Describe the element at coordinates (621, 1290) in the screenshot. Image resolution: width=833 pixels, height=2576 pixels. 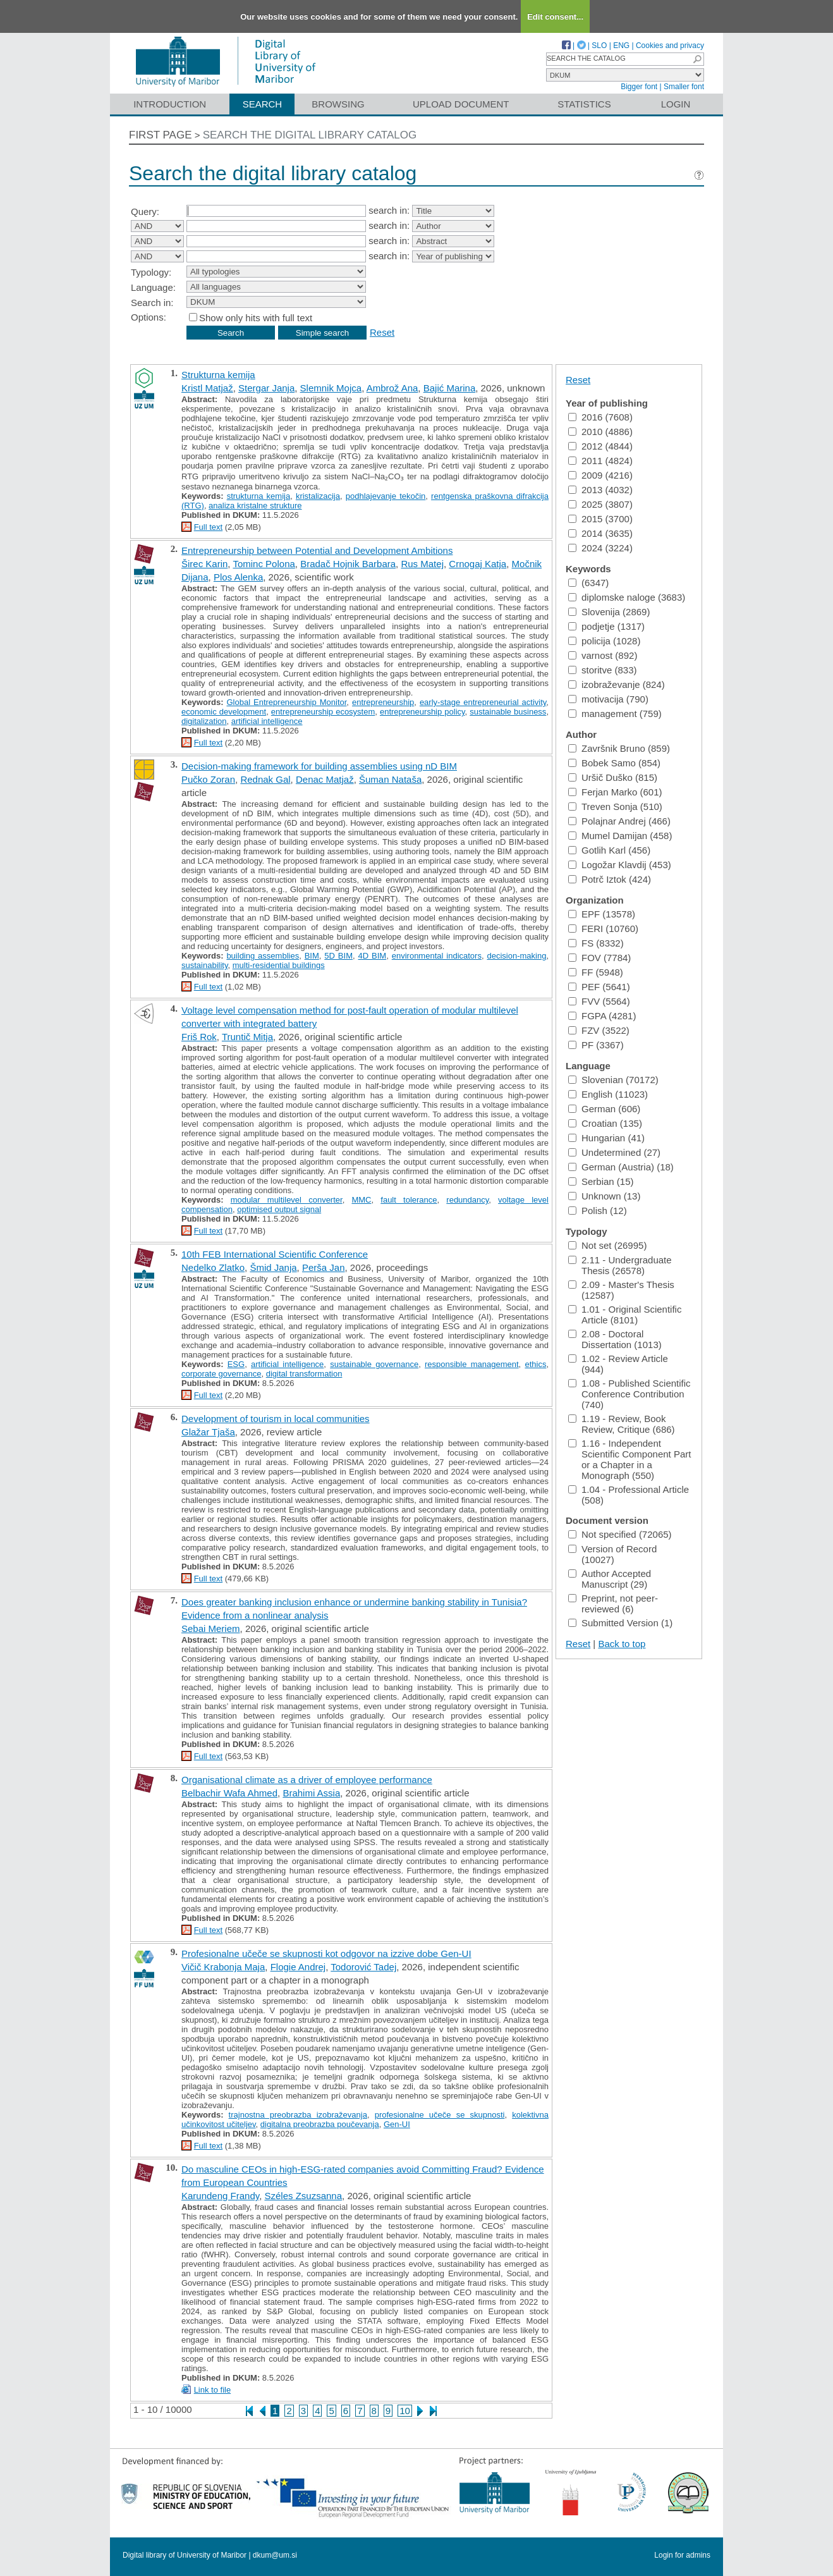
I see `2.09 - Master's Thesis (12587)` at that location.